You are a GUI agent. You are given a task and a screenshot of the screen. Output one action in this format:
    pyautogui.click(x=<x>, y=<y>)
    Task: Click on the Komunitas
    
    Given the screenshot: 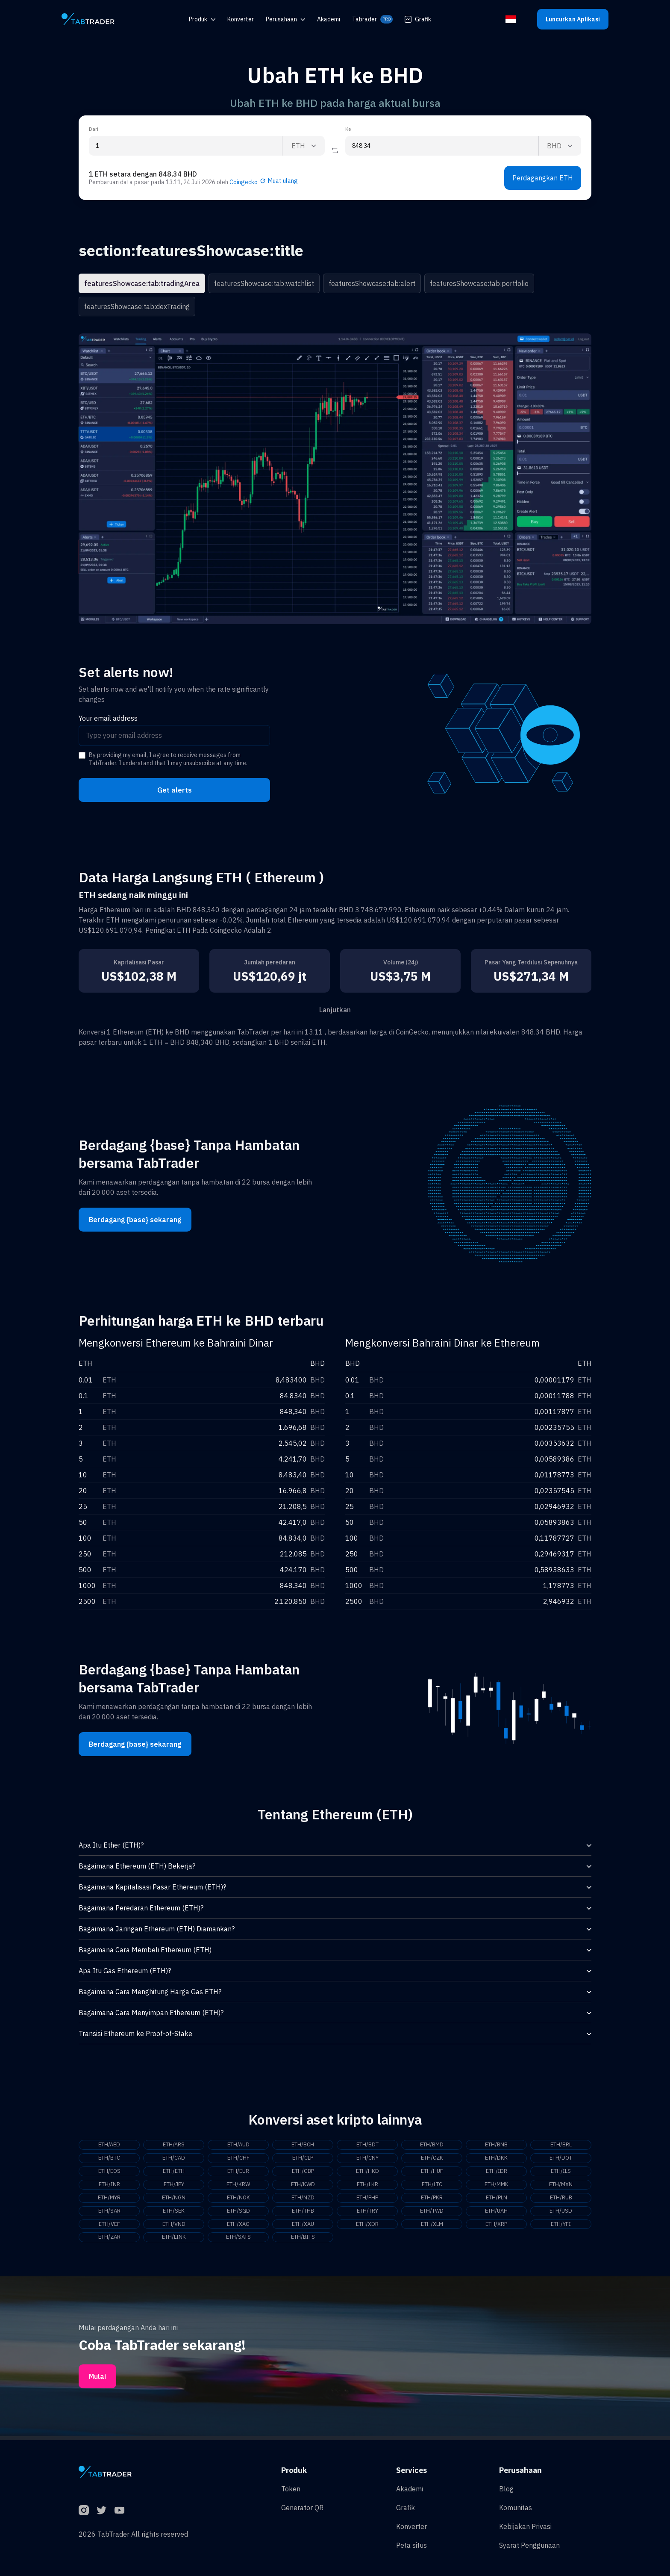 What is the action you would take?
    pyautogui.click(x=515, y=2507)
    